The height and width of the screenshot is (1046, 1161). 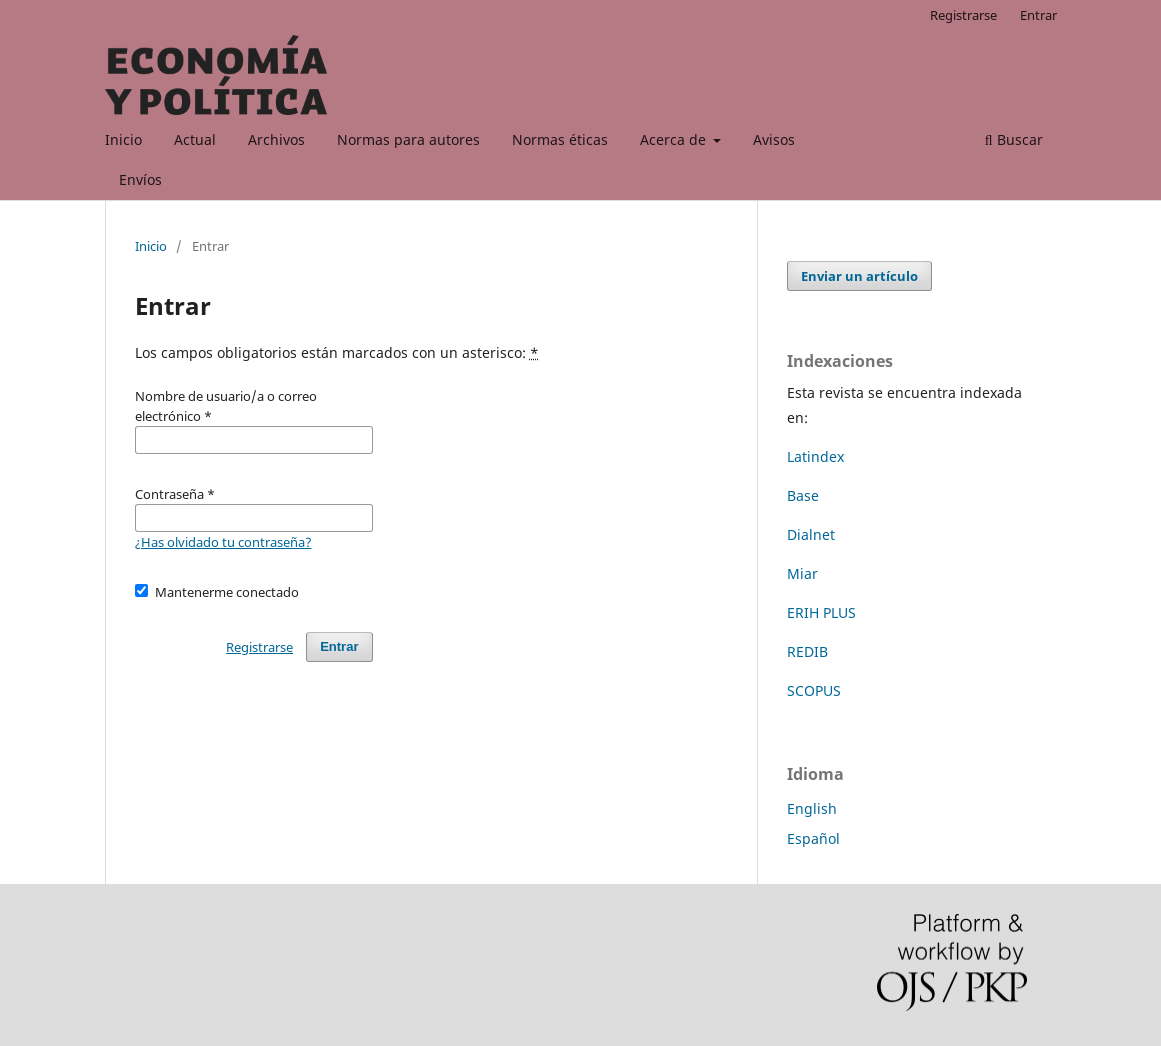 I want to click on Inicio, so click(x=123, y=139).